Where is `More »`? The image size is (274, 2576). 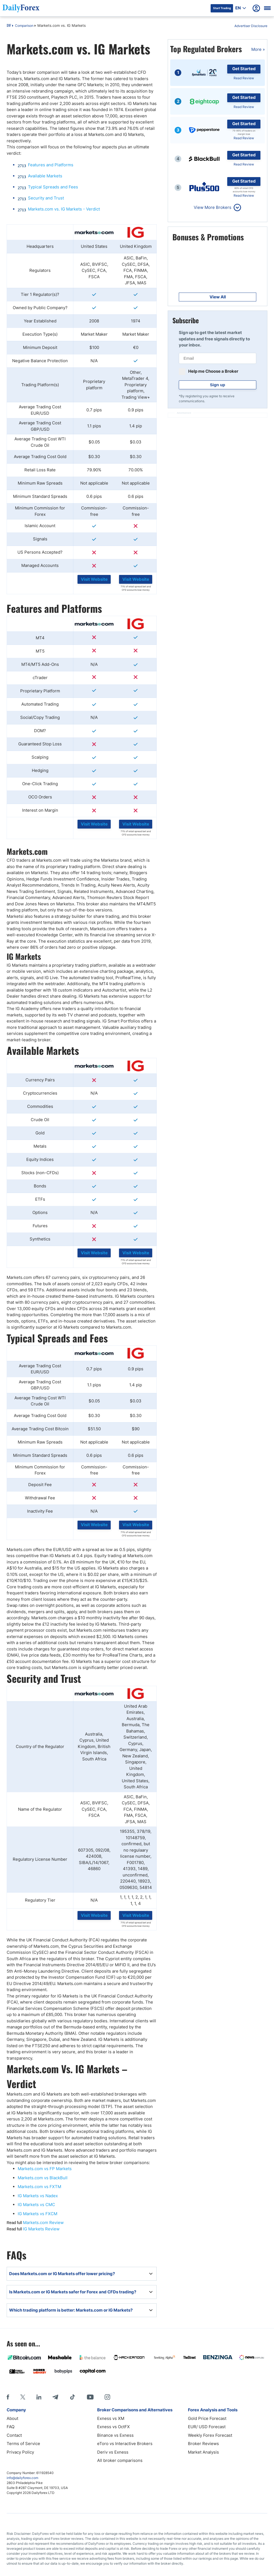 More » is located at coordinates (258, 49).